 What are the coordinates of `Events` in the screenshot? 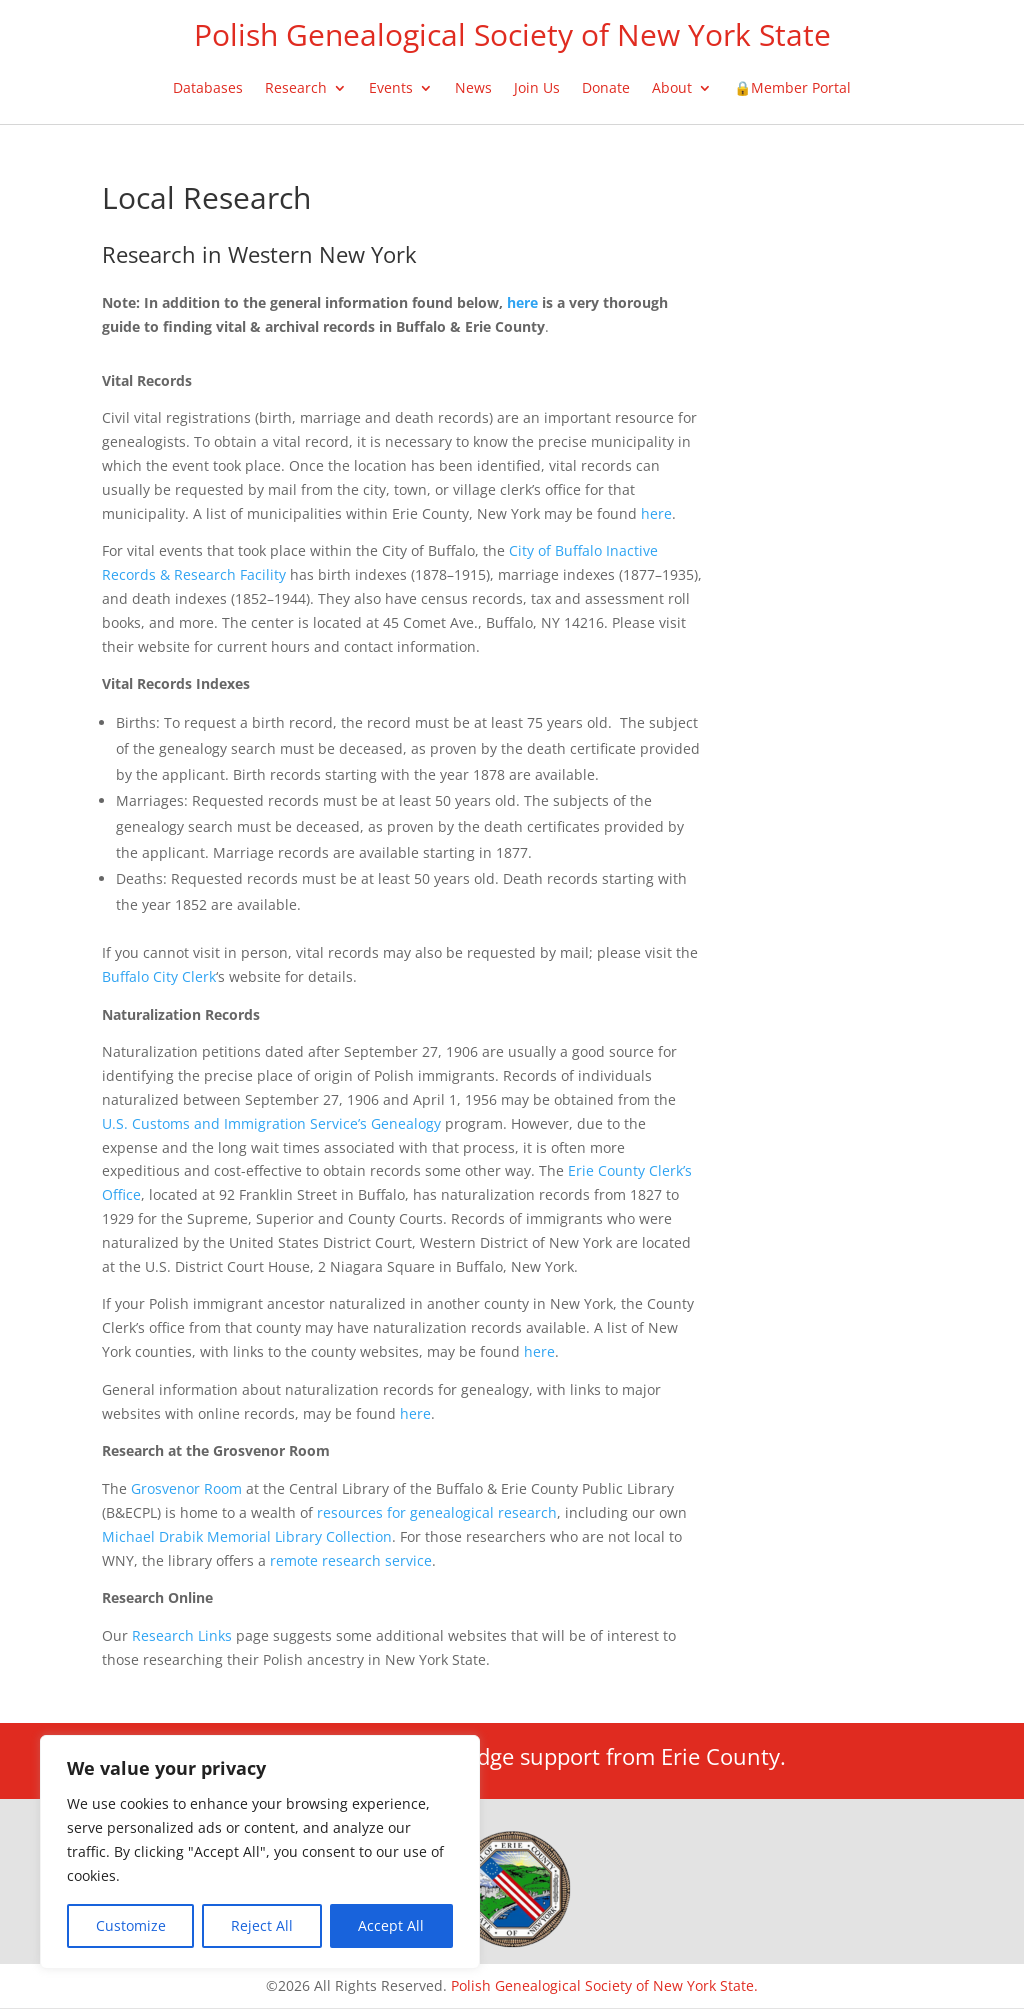 It's located at (391, 89).